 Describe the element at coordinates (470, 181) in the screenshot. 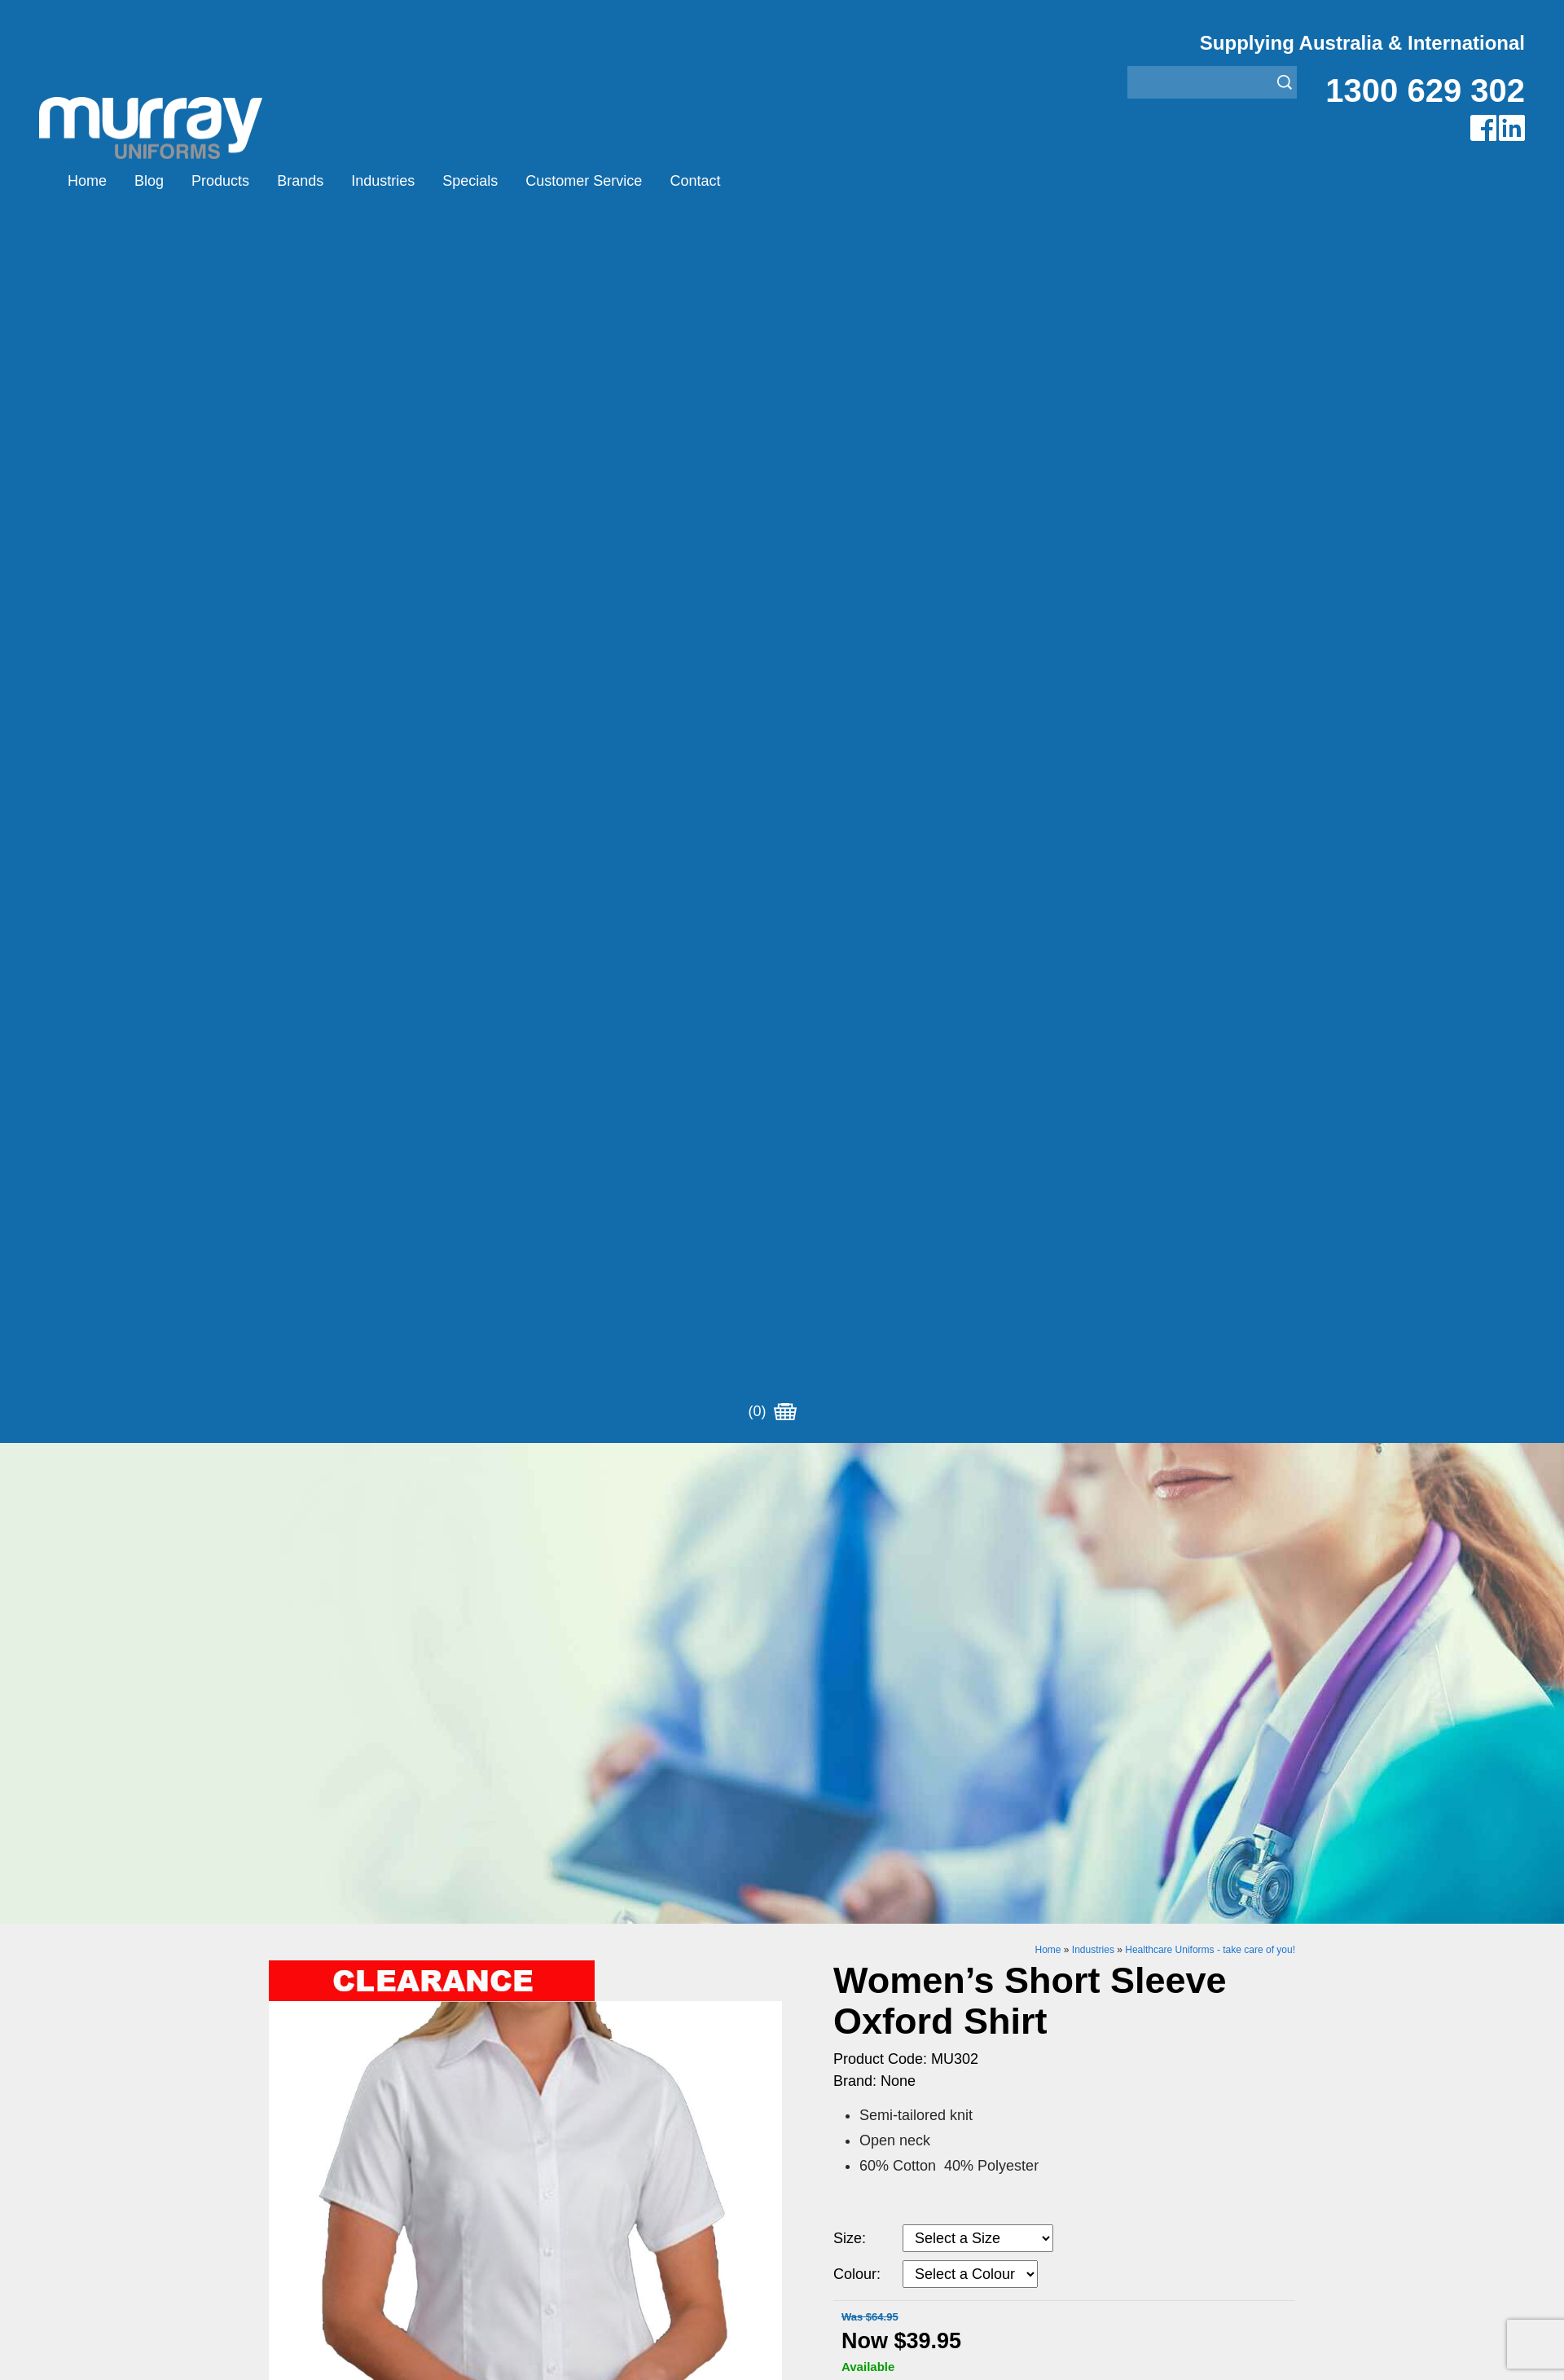

I see `Specials` at that location.